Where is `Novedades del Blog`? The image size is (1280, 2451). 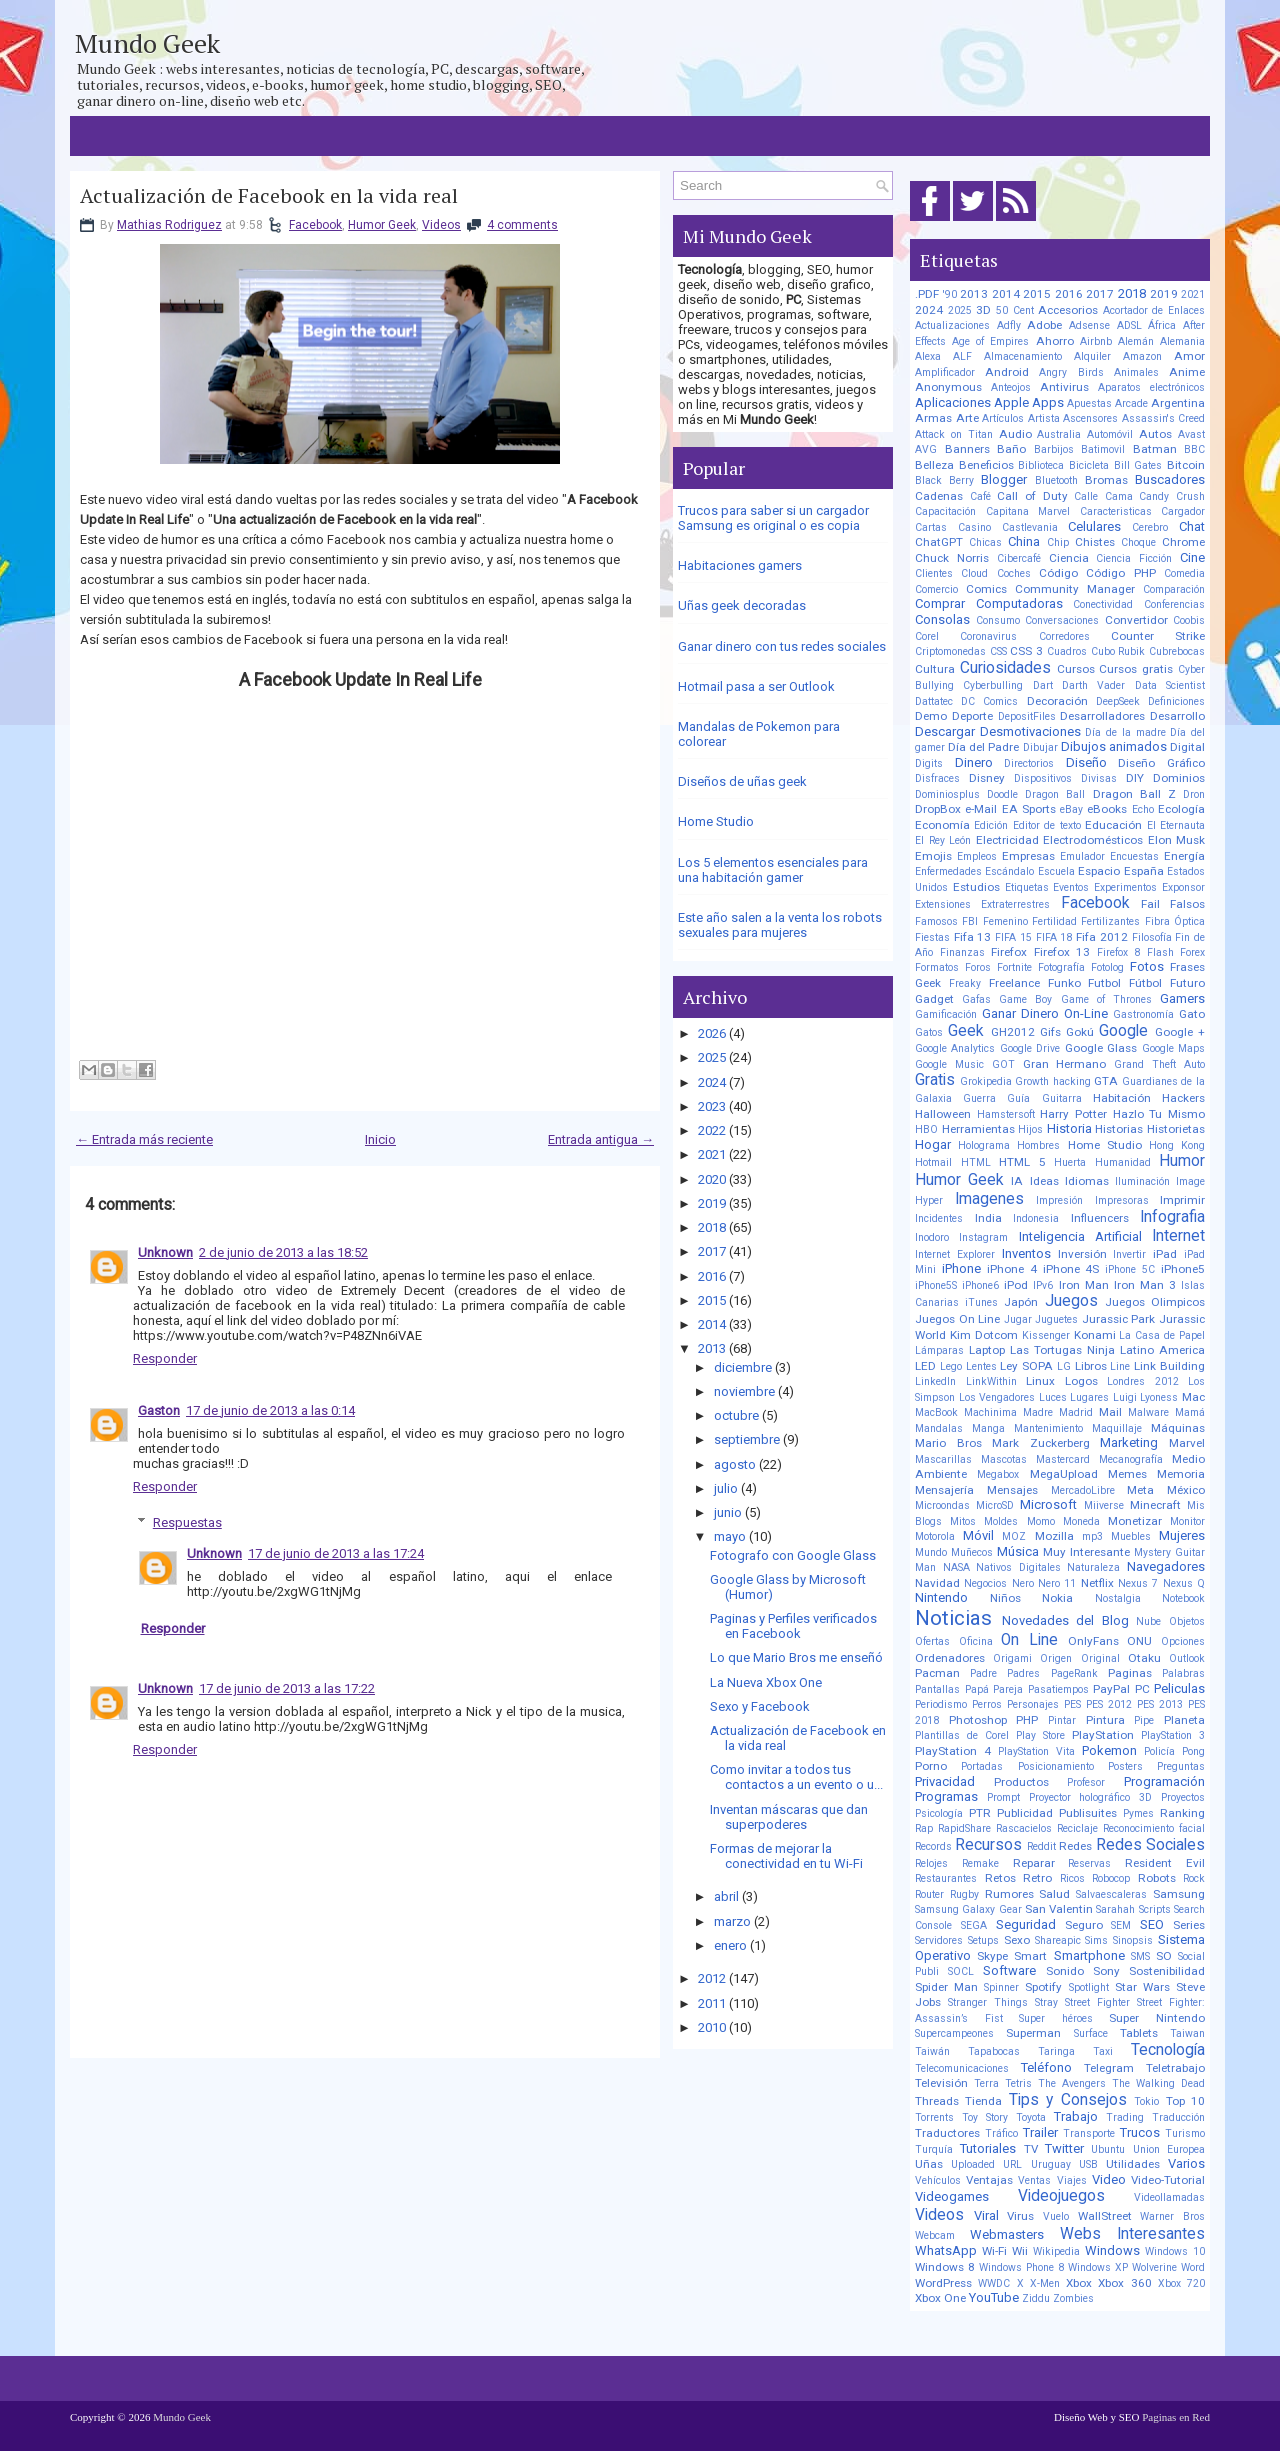 Novedades del Blog is located at coordinates (1065, 1620).